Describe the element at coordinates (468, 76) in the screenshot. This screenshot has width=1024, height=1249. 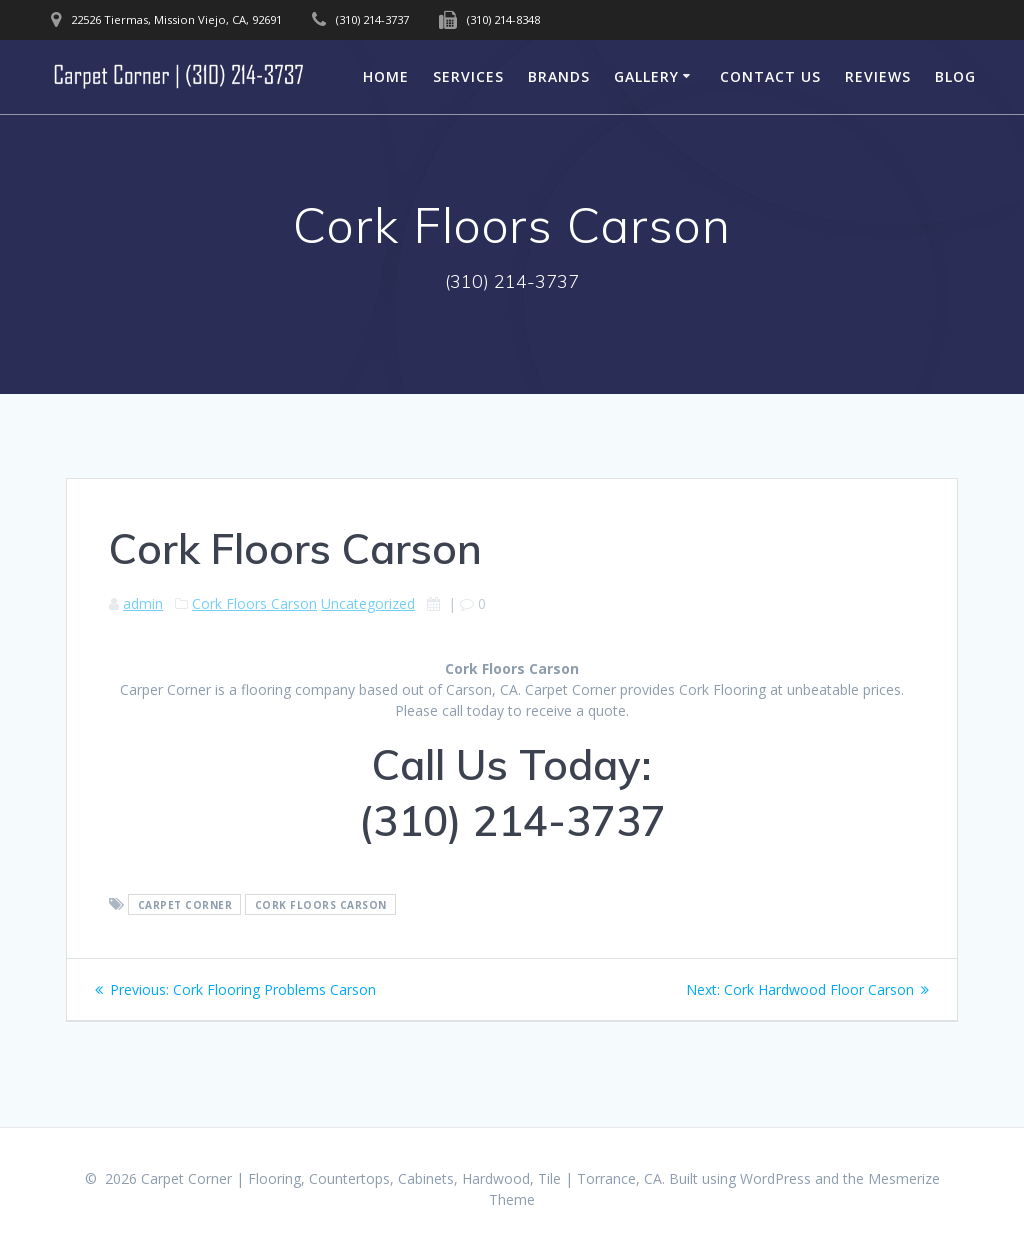
I see `Services` at that location.